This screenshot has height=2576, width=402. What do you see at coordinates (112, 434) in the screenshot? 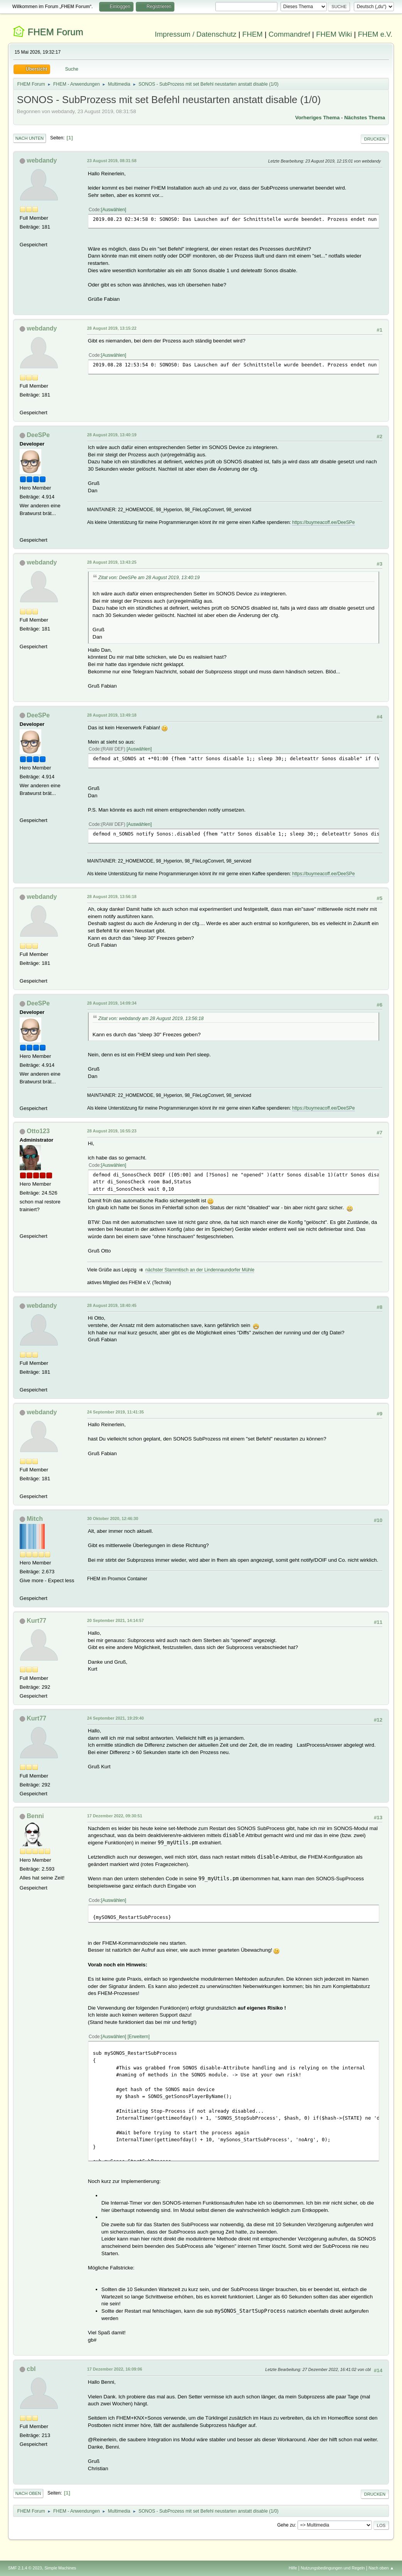
I see `28 August 2019, 13:40:19` at bounding box center [112, 434].